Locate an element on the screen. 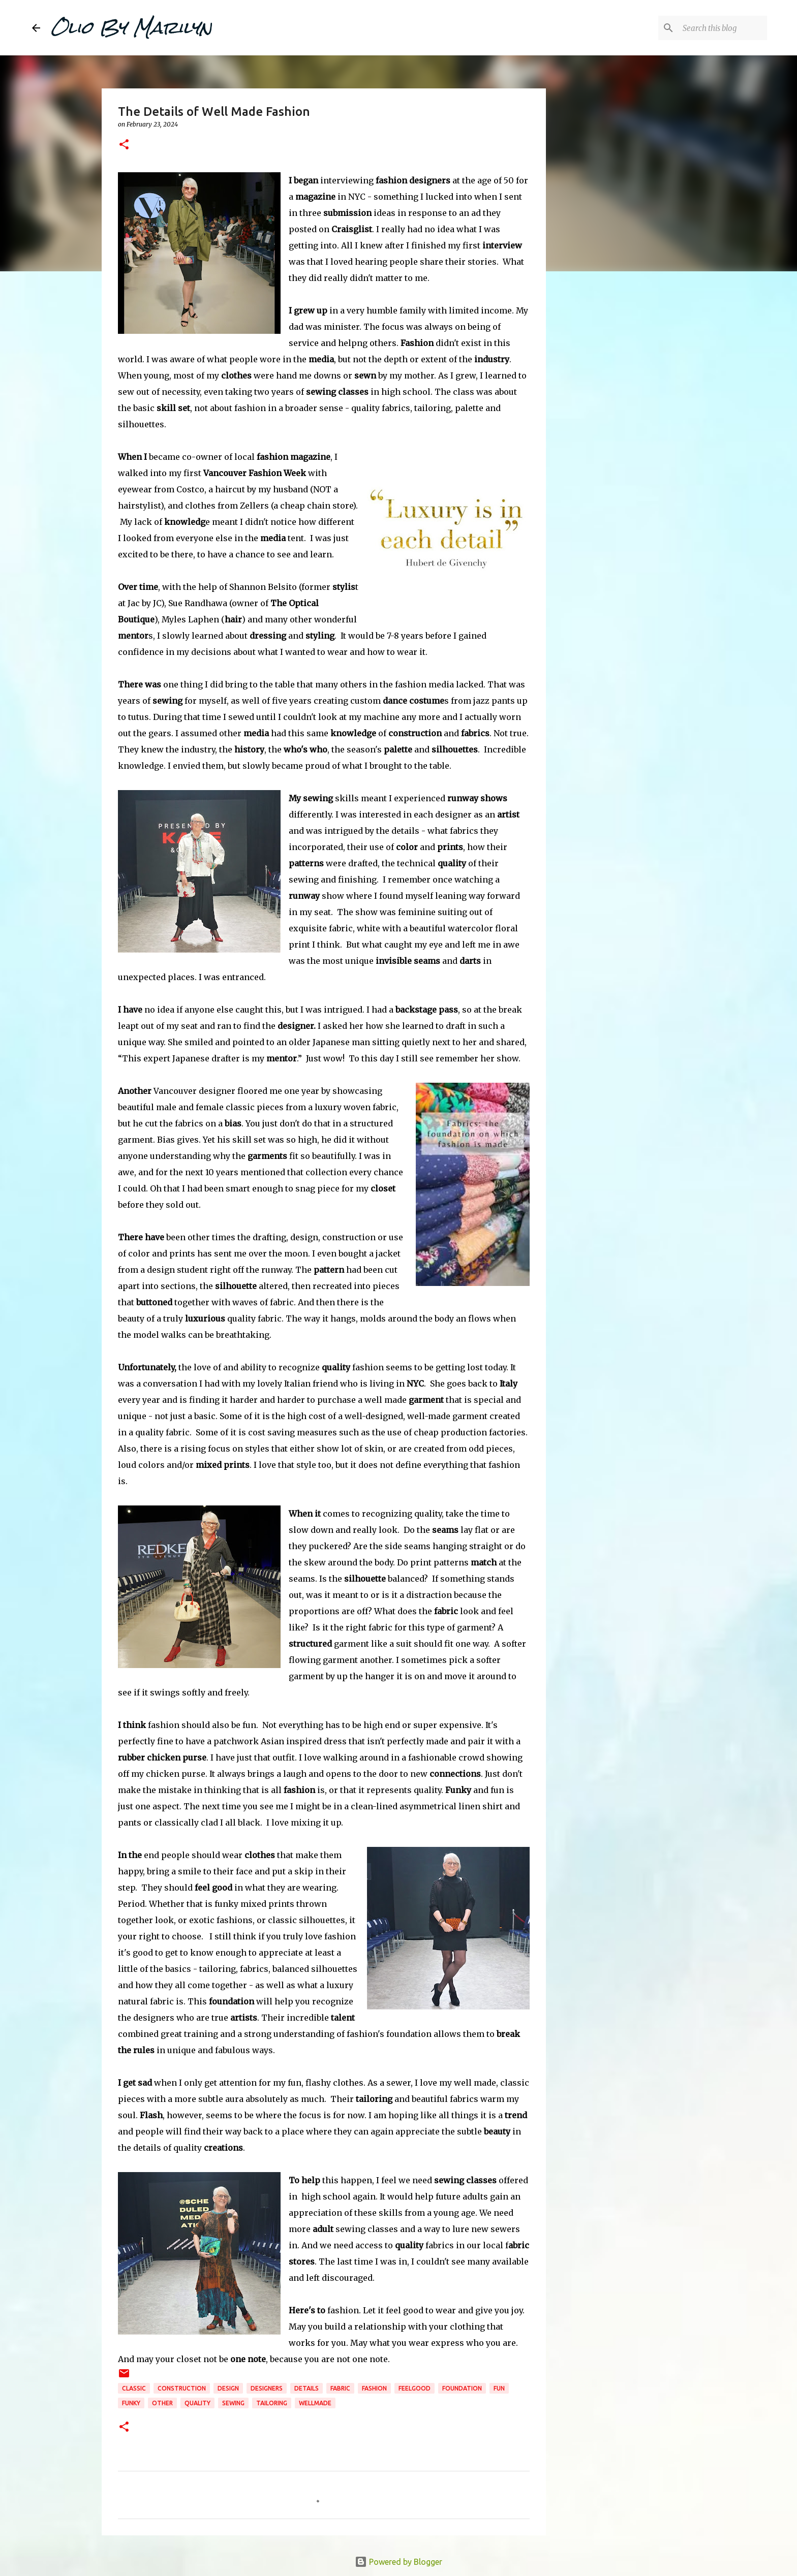 This screenshot has width=797, height=2576. details is located at coordinates (306, 2388).